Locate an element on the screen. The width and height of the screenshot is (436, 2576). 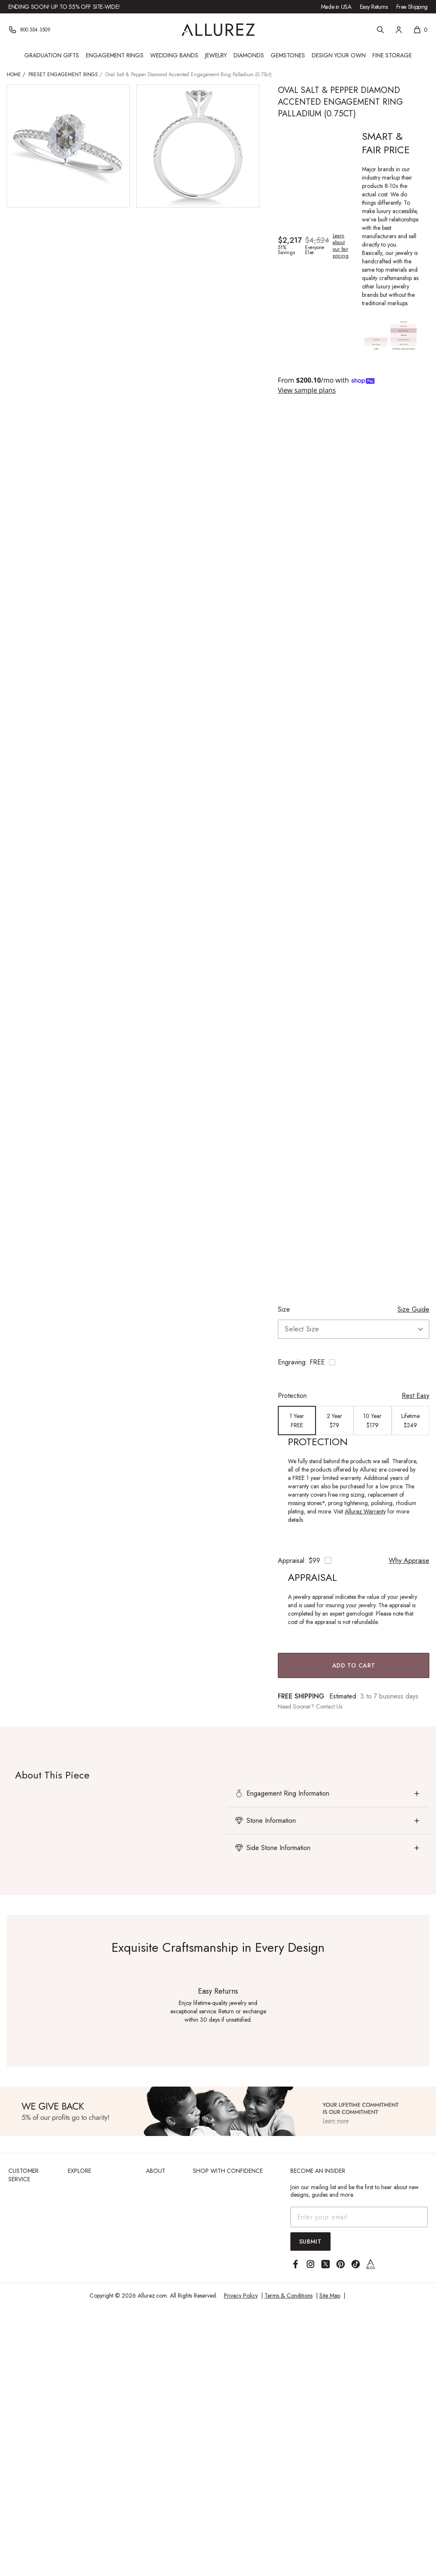
Free Shipping is located at coordinates (412, 7).